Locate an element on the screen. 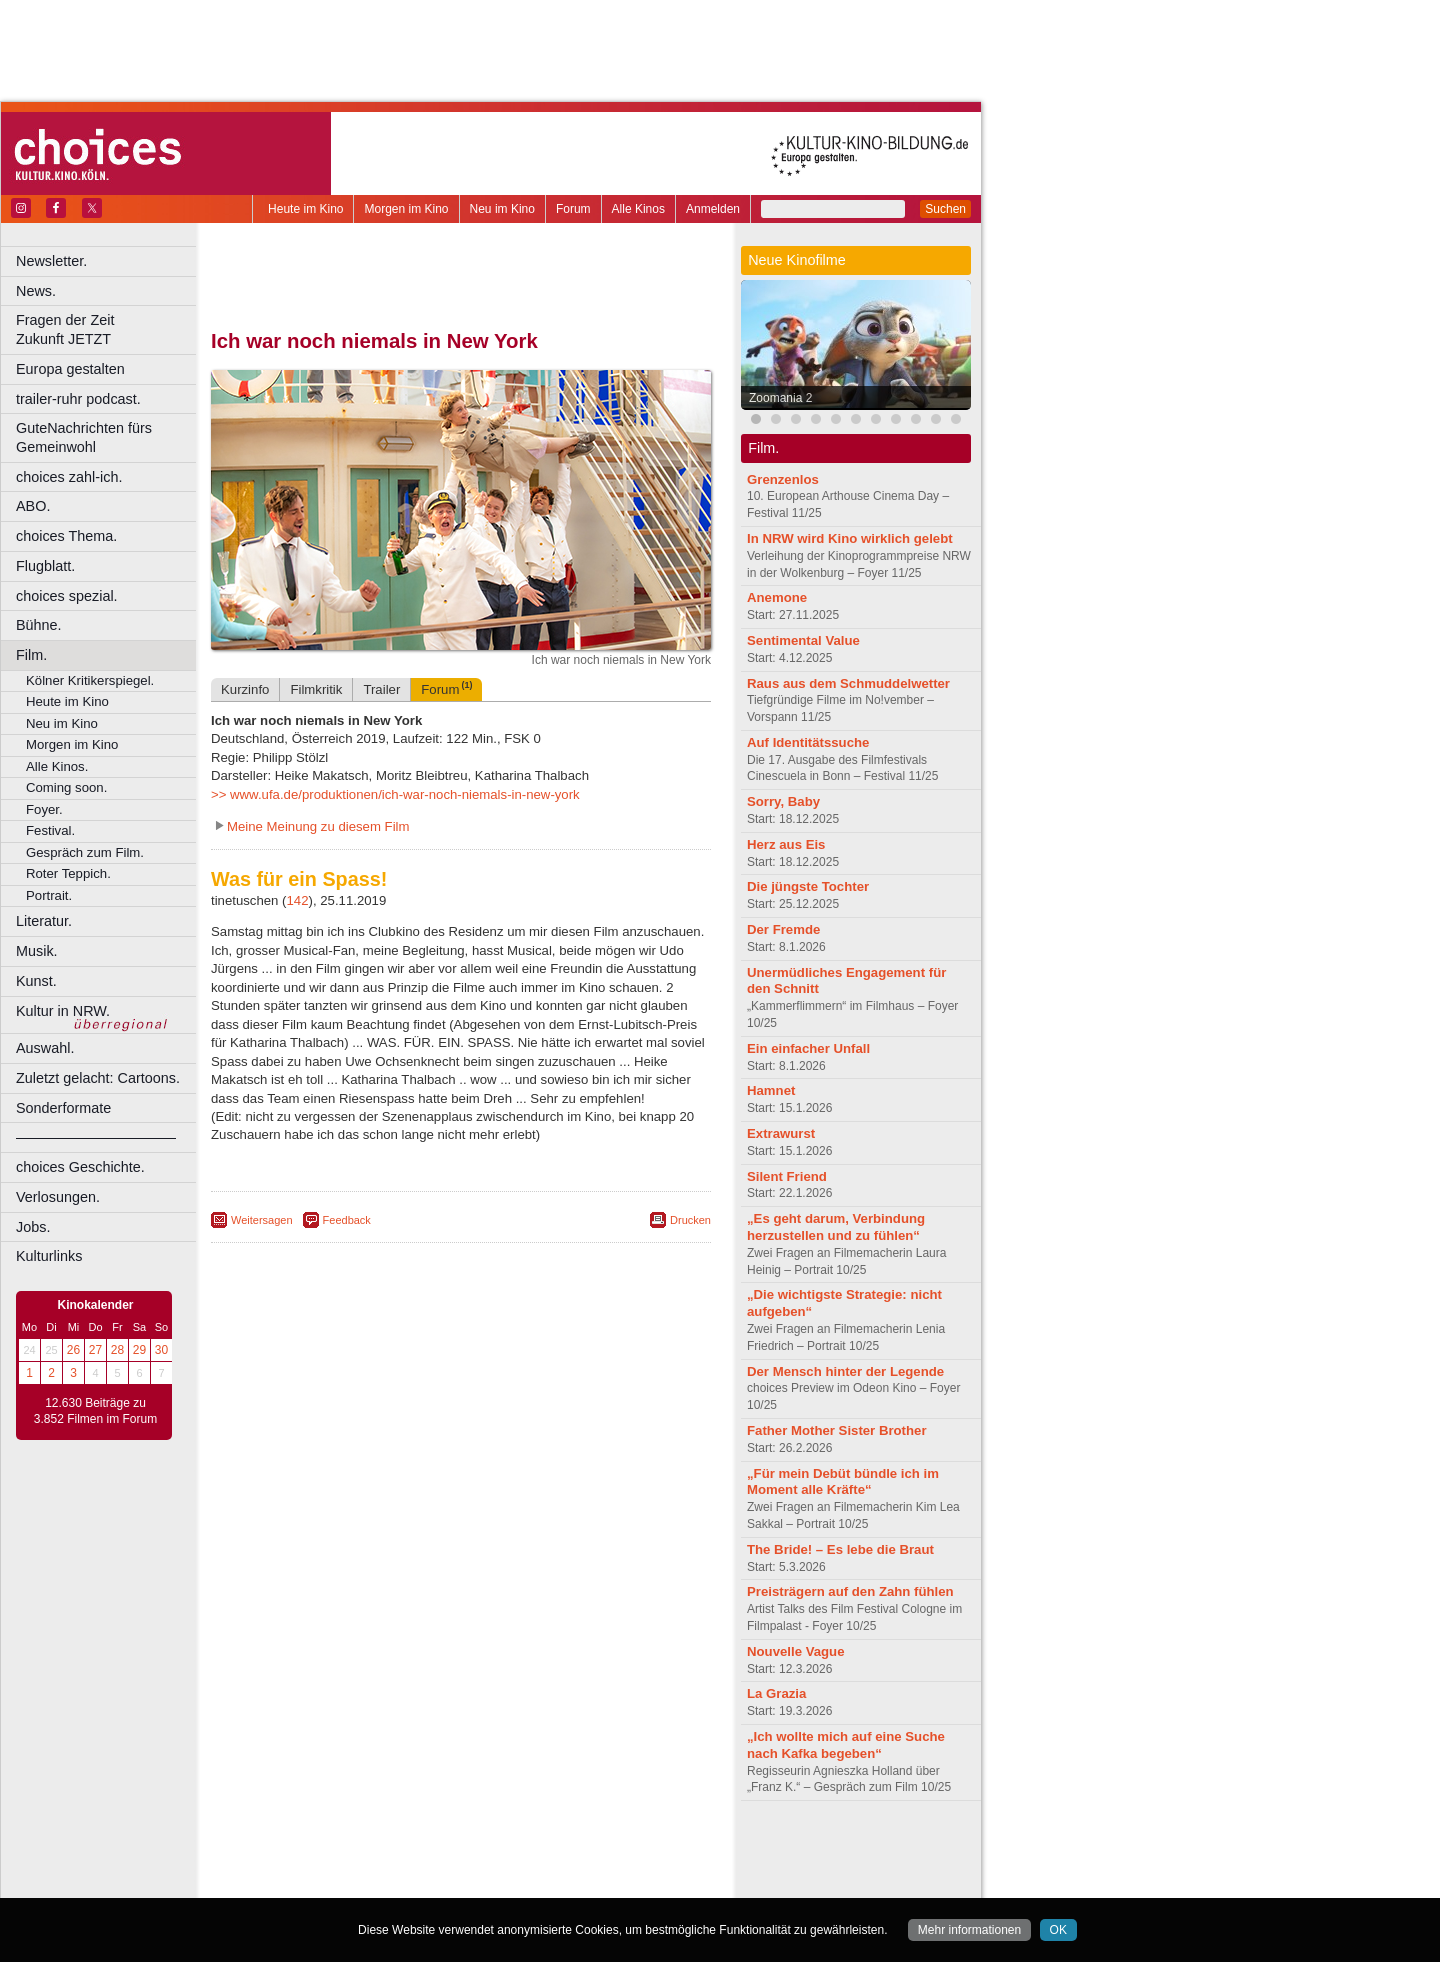 The image size is (1440, 1962). Bochum is located at coordinates (308, 1883).